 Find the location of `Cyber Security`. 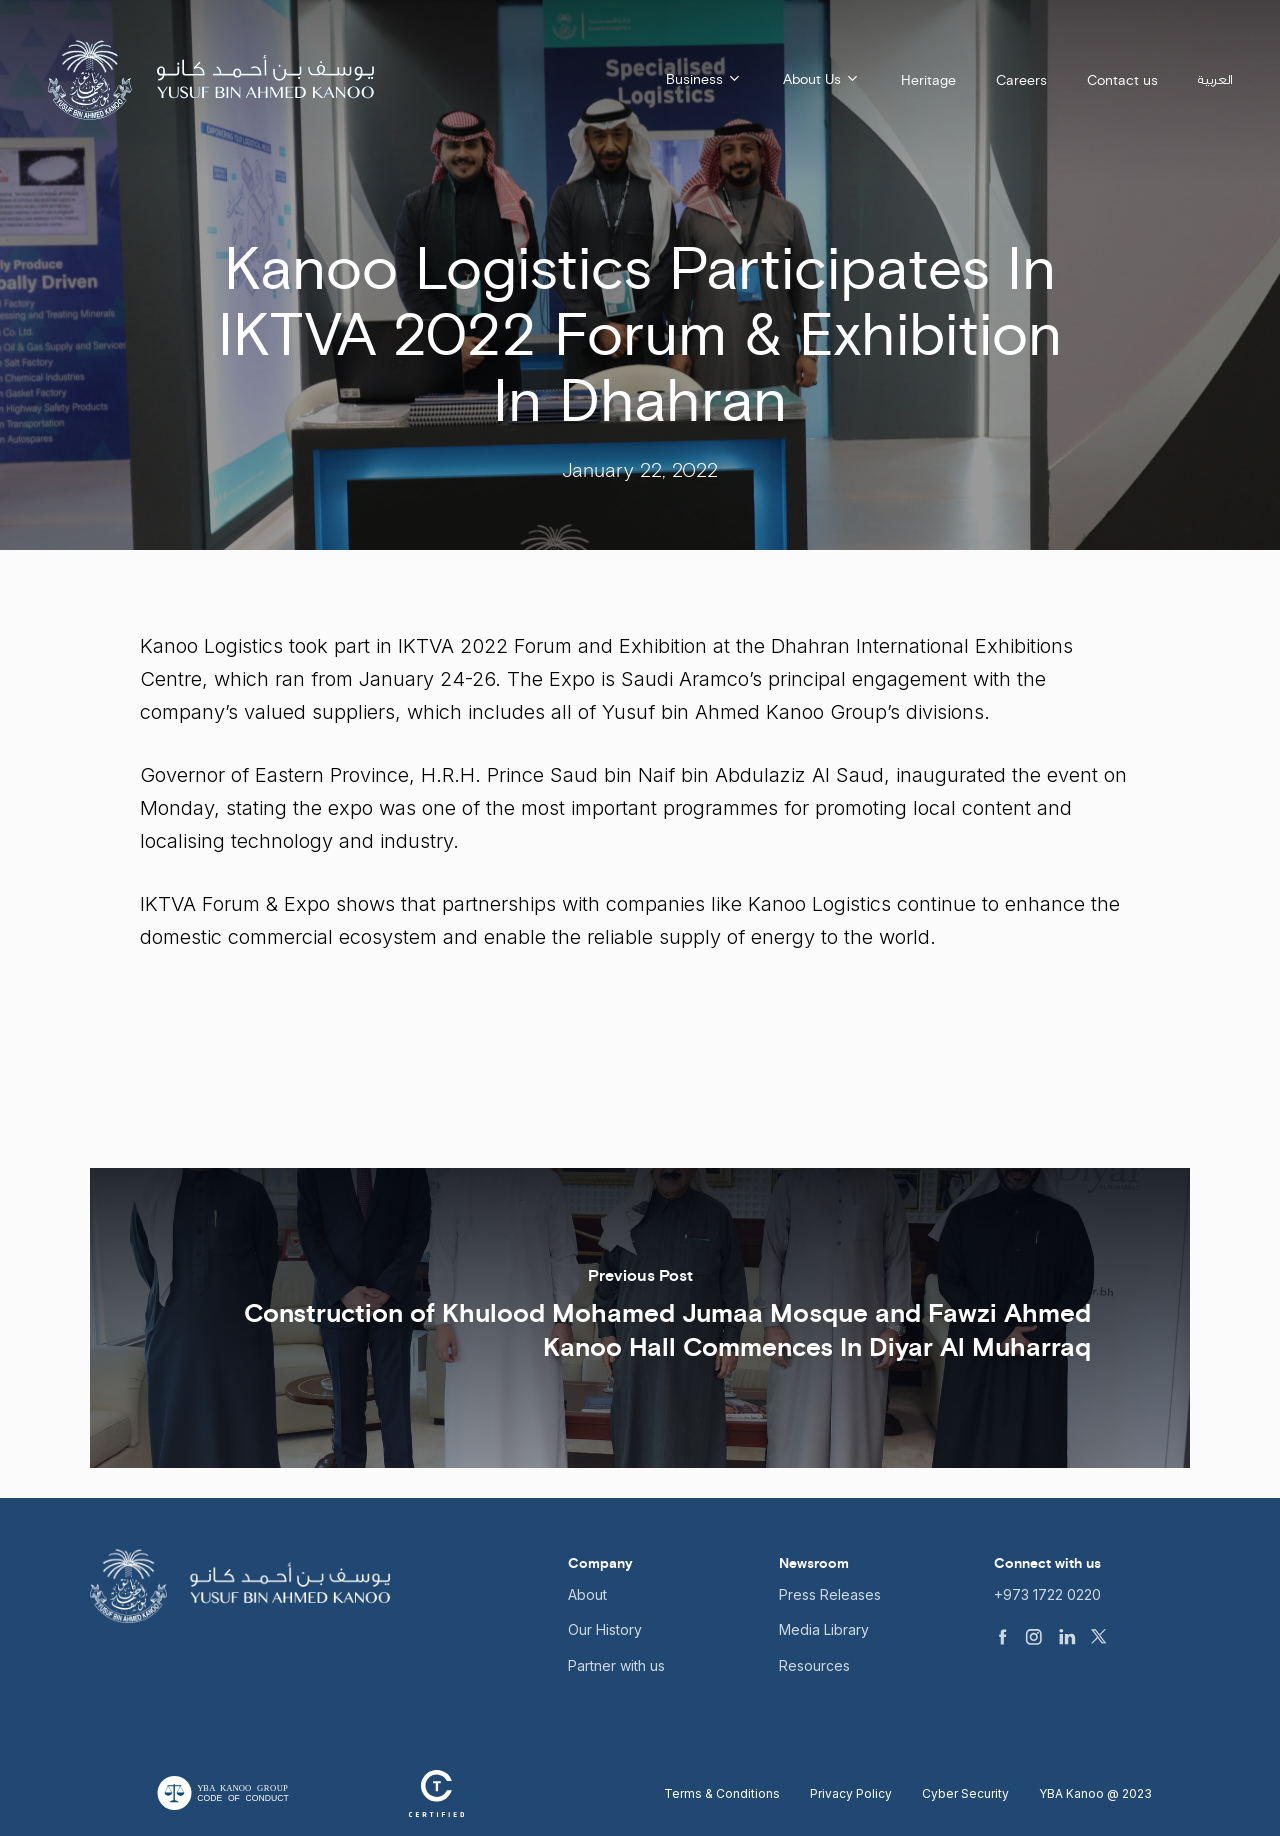

Cyber Security is located at coordinates (965, 1793).